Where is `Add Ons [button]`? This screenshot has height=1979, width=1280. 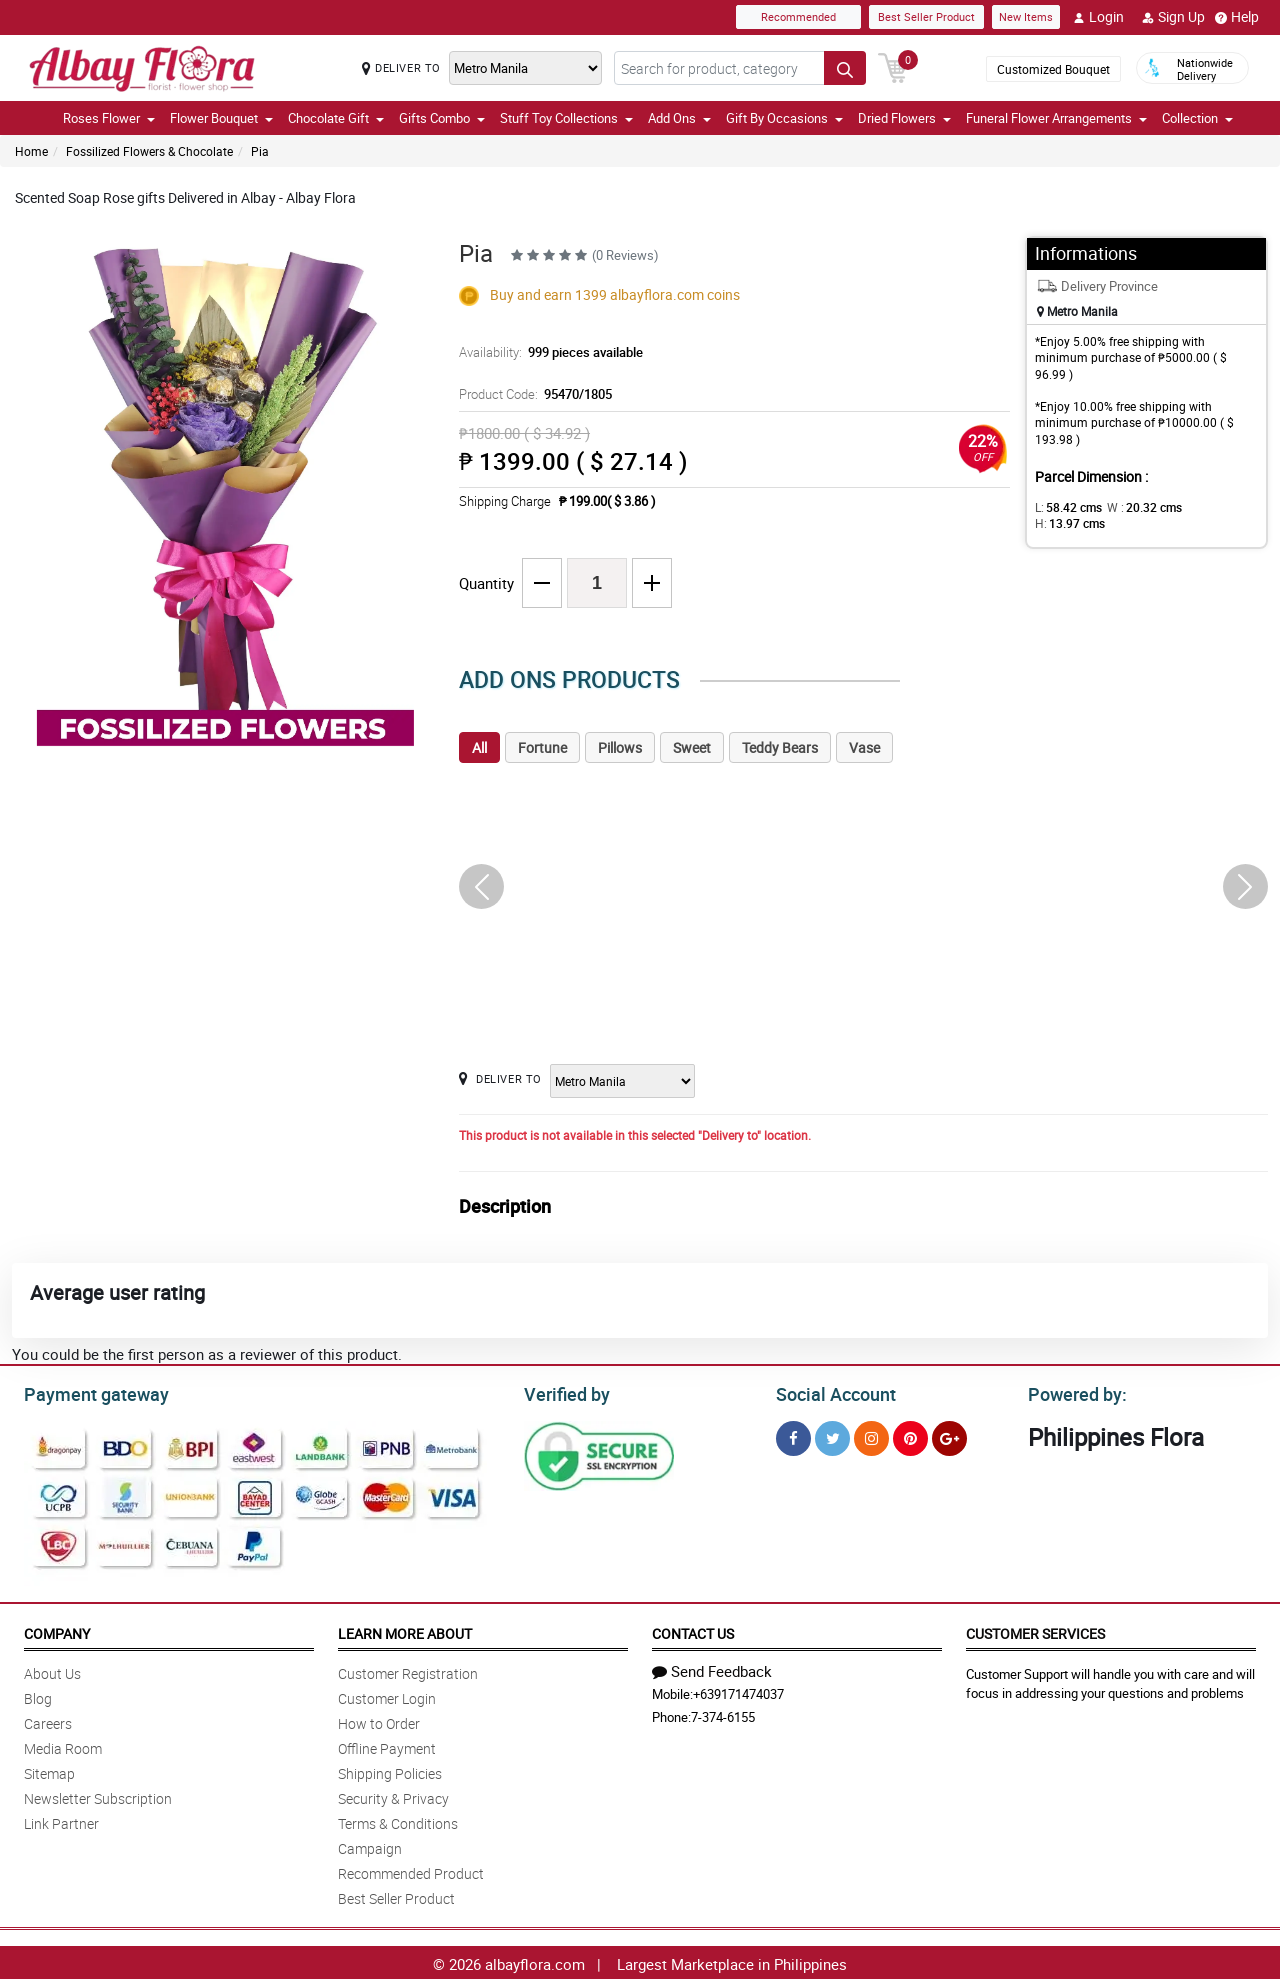 Add Ons [button] is located at coordinates (679, 118).